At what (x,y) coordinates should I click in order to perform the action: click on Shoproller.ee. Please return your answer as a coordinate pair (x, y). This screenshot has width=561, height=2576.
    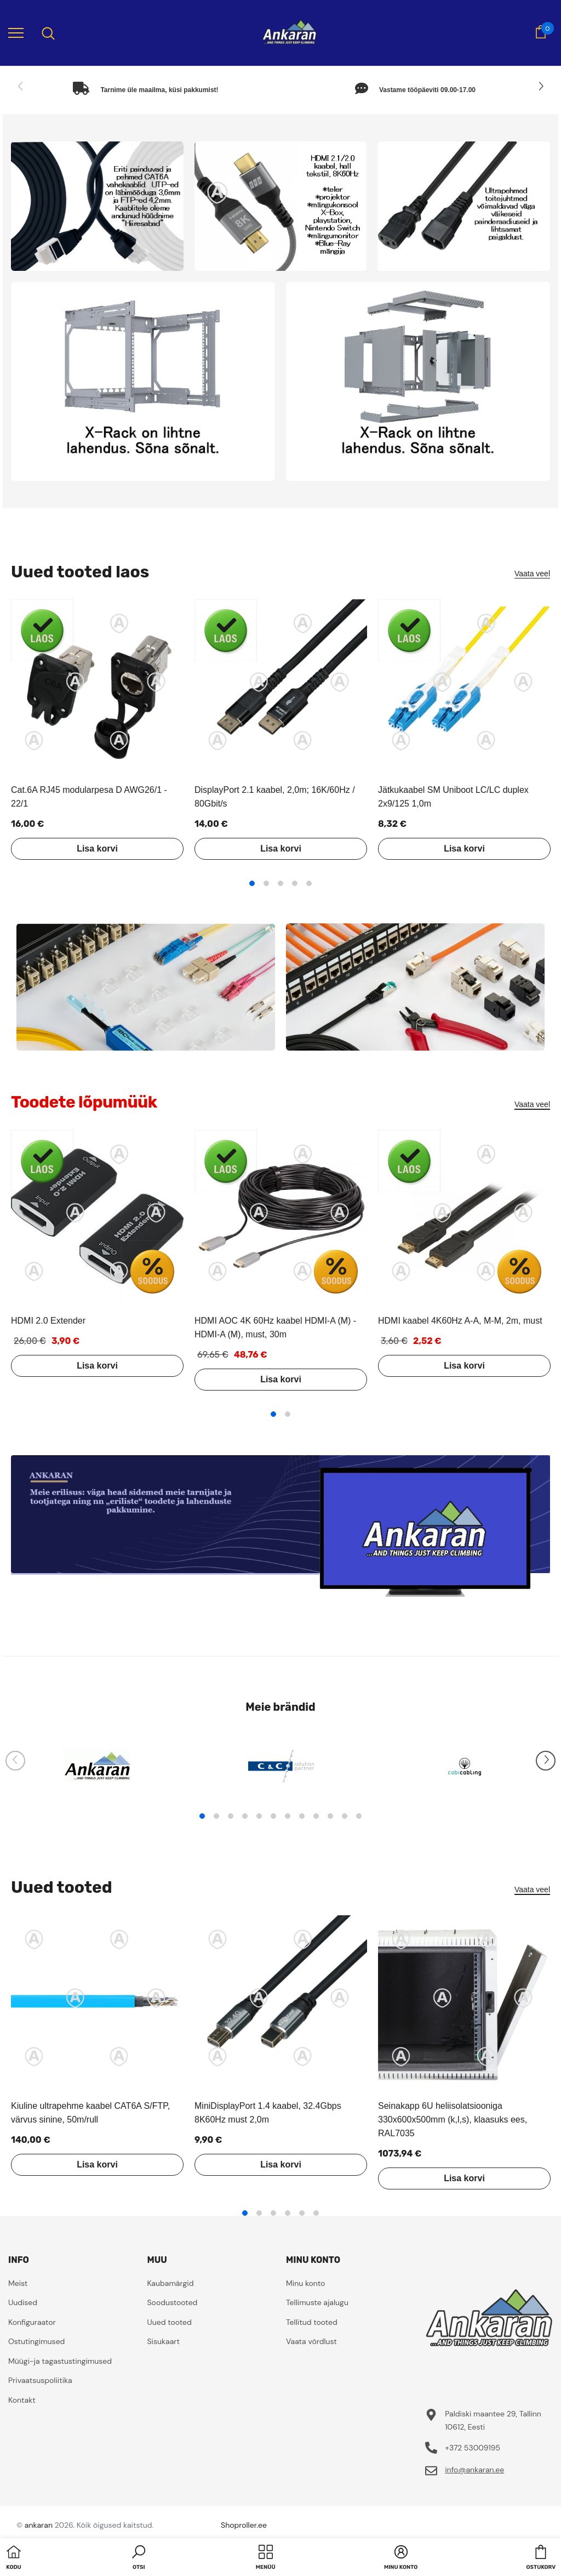
    Looking at the image, I should click on (244, 2525).